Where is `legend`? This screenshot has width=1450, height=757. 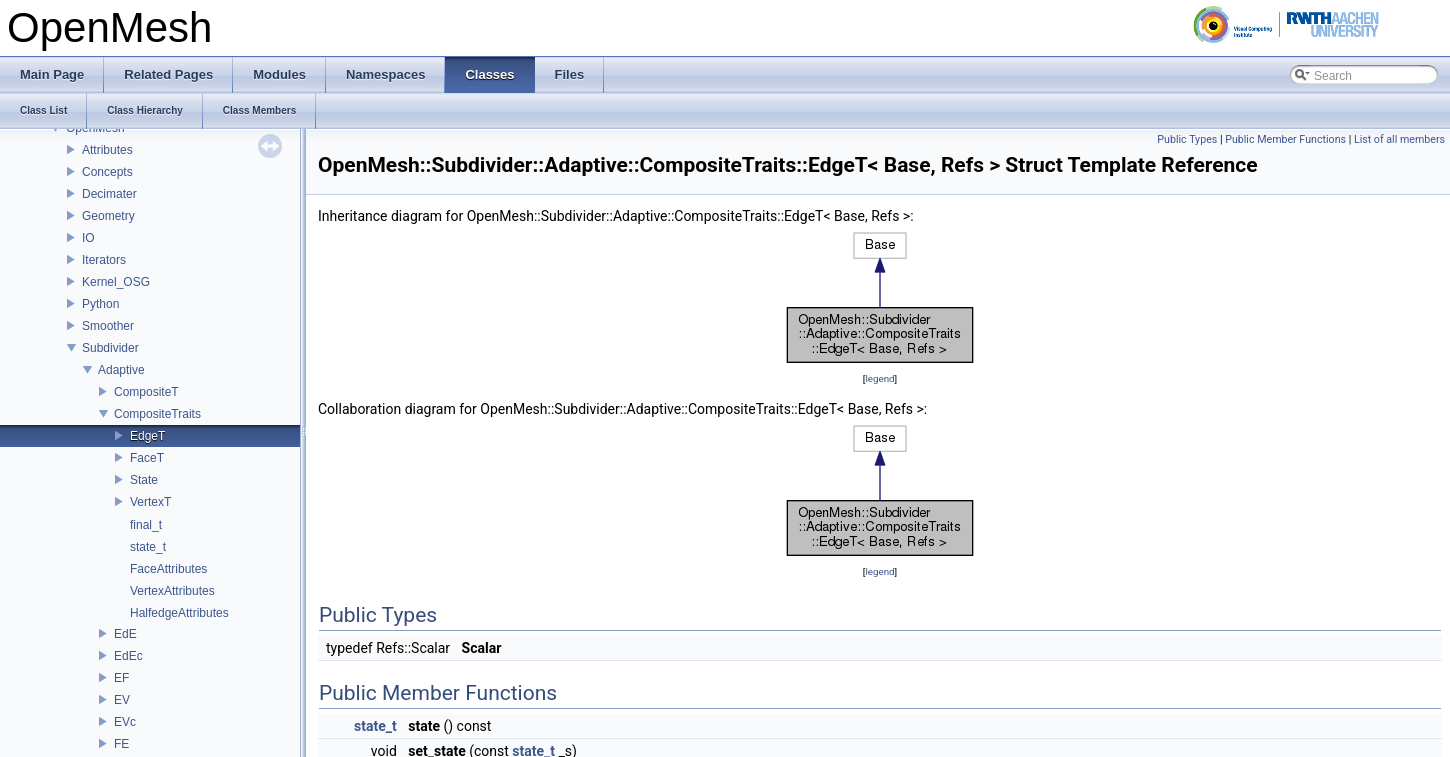 legend is located at coordinates (879, 378).